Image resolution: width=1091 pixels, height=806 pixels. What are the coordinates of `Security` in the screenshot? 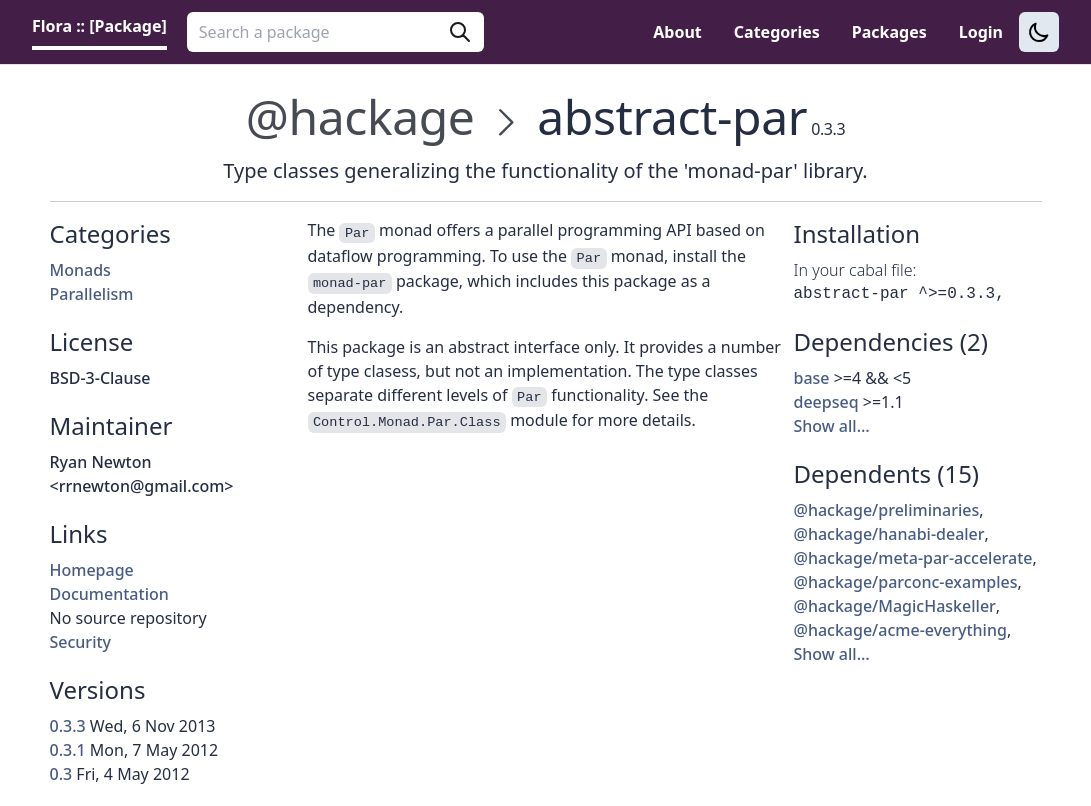 It's located at (81, 642).